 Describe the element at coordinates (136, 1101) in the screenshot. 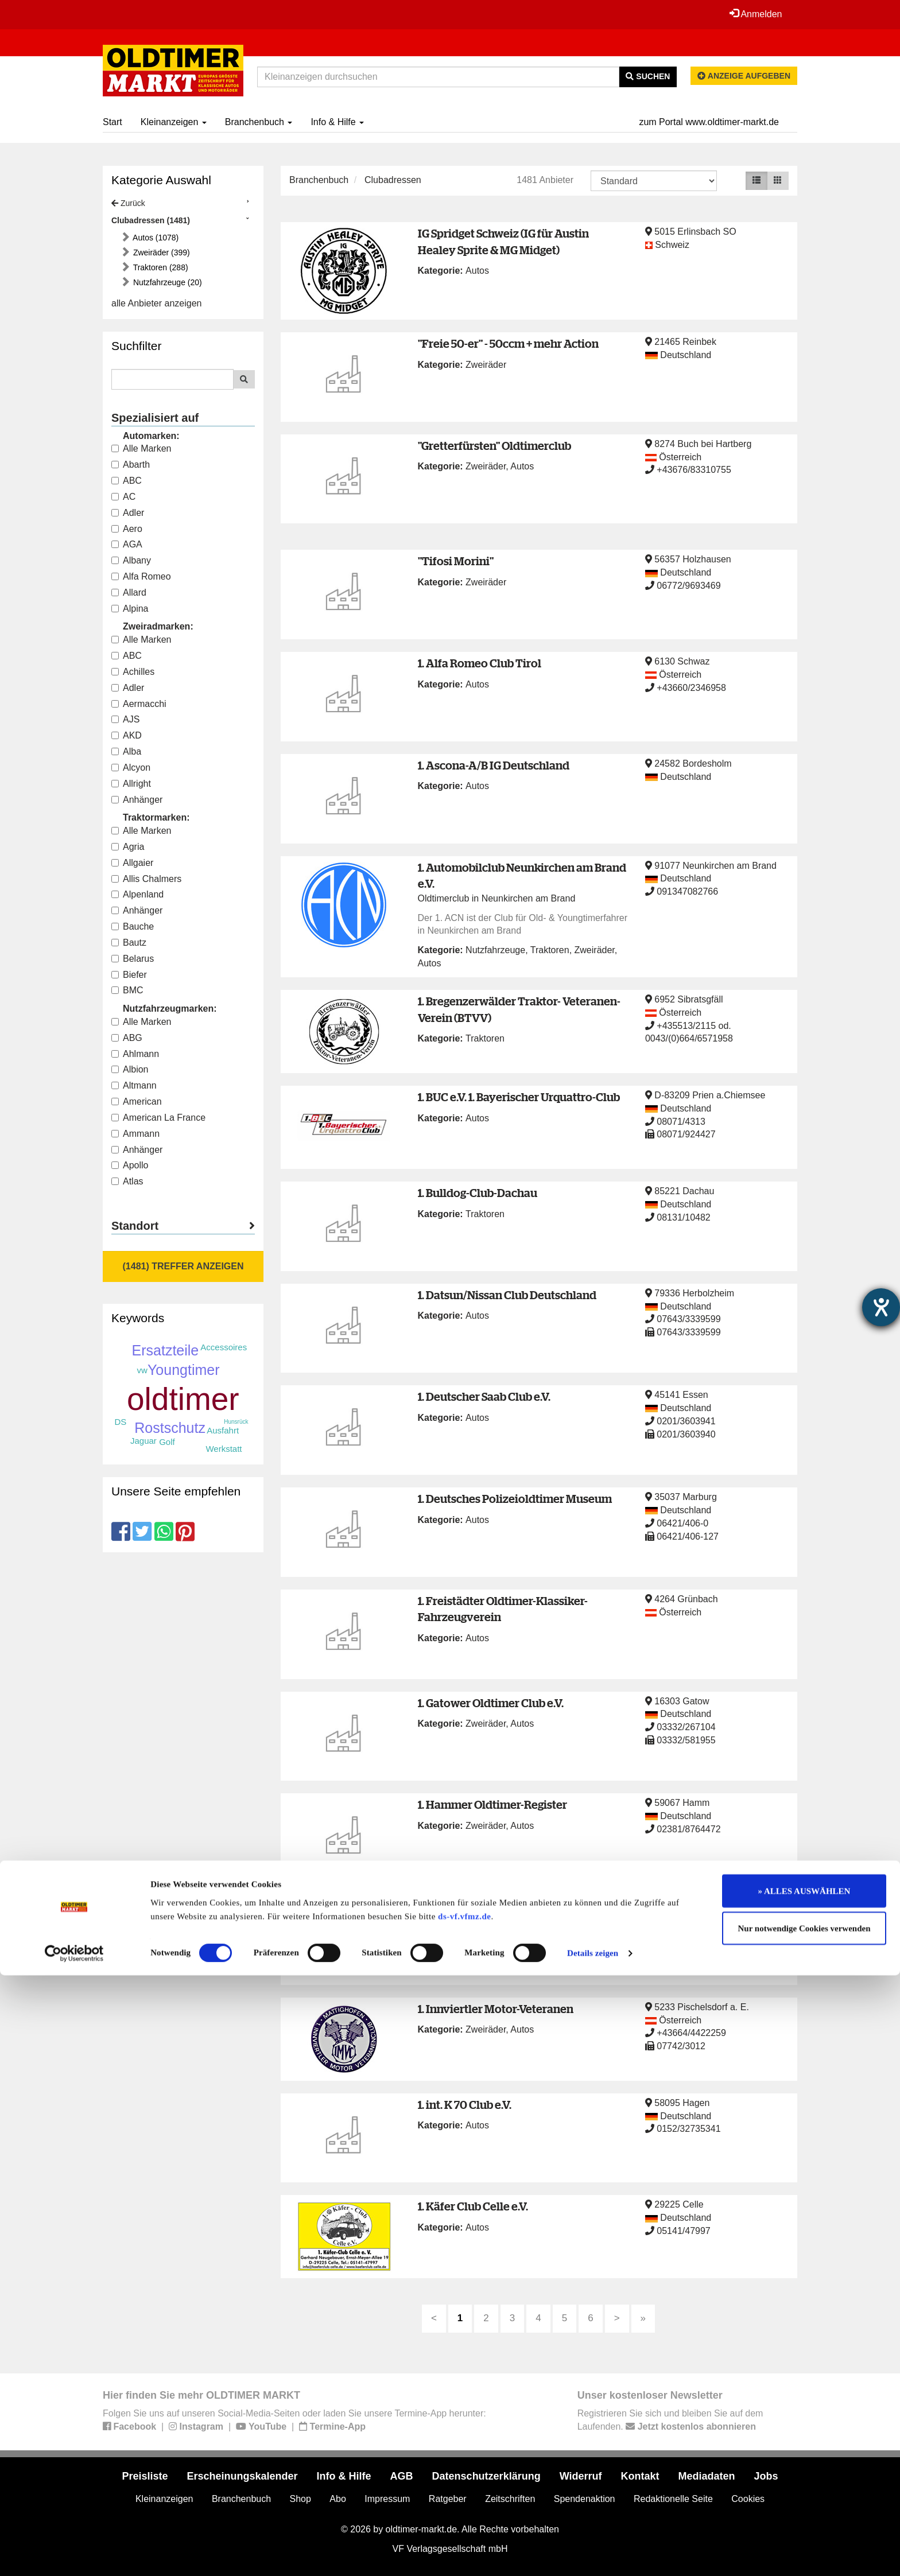

I see `American` at that location.